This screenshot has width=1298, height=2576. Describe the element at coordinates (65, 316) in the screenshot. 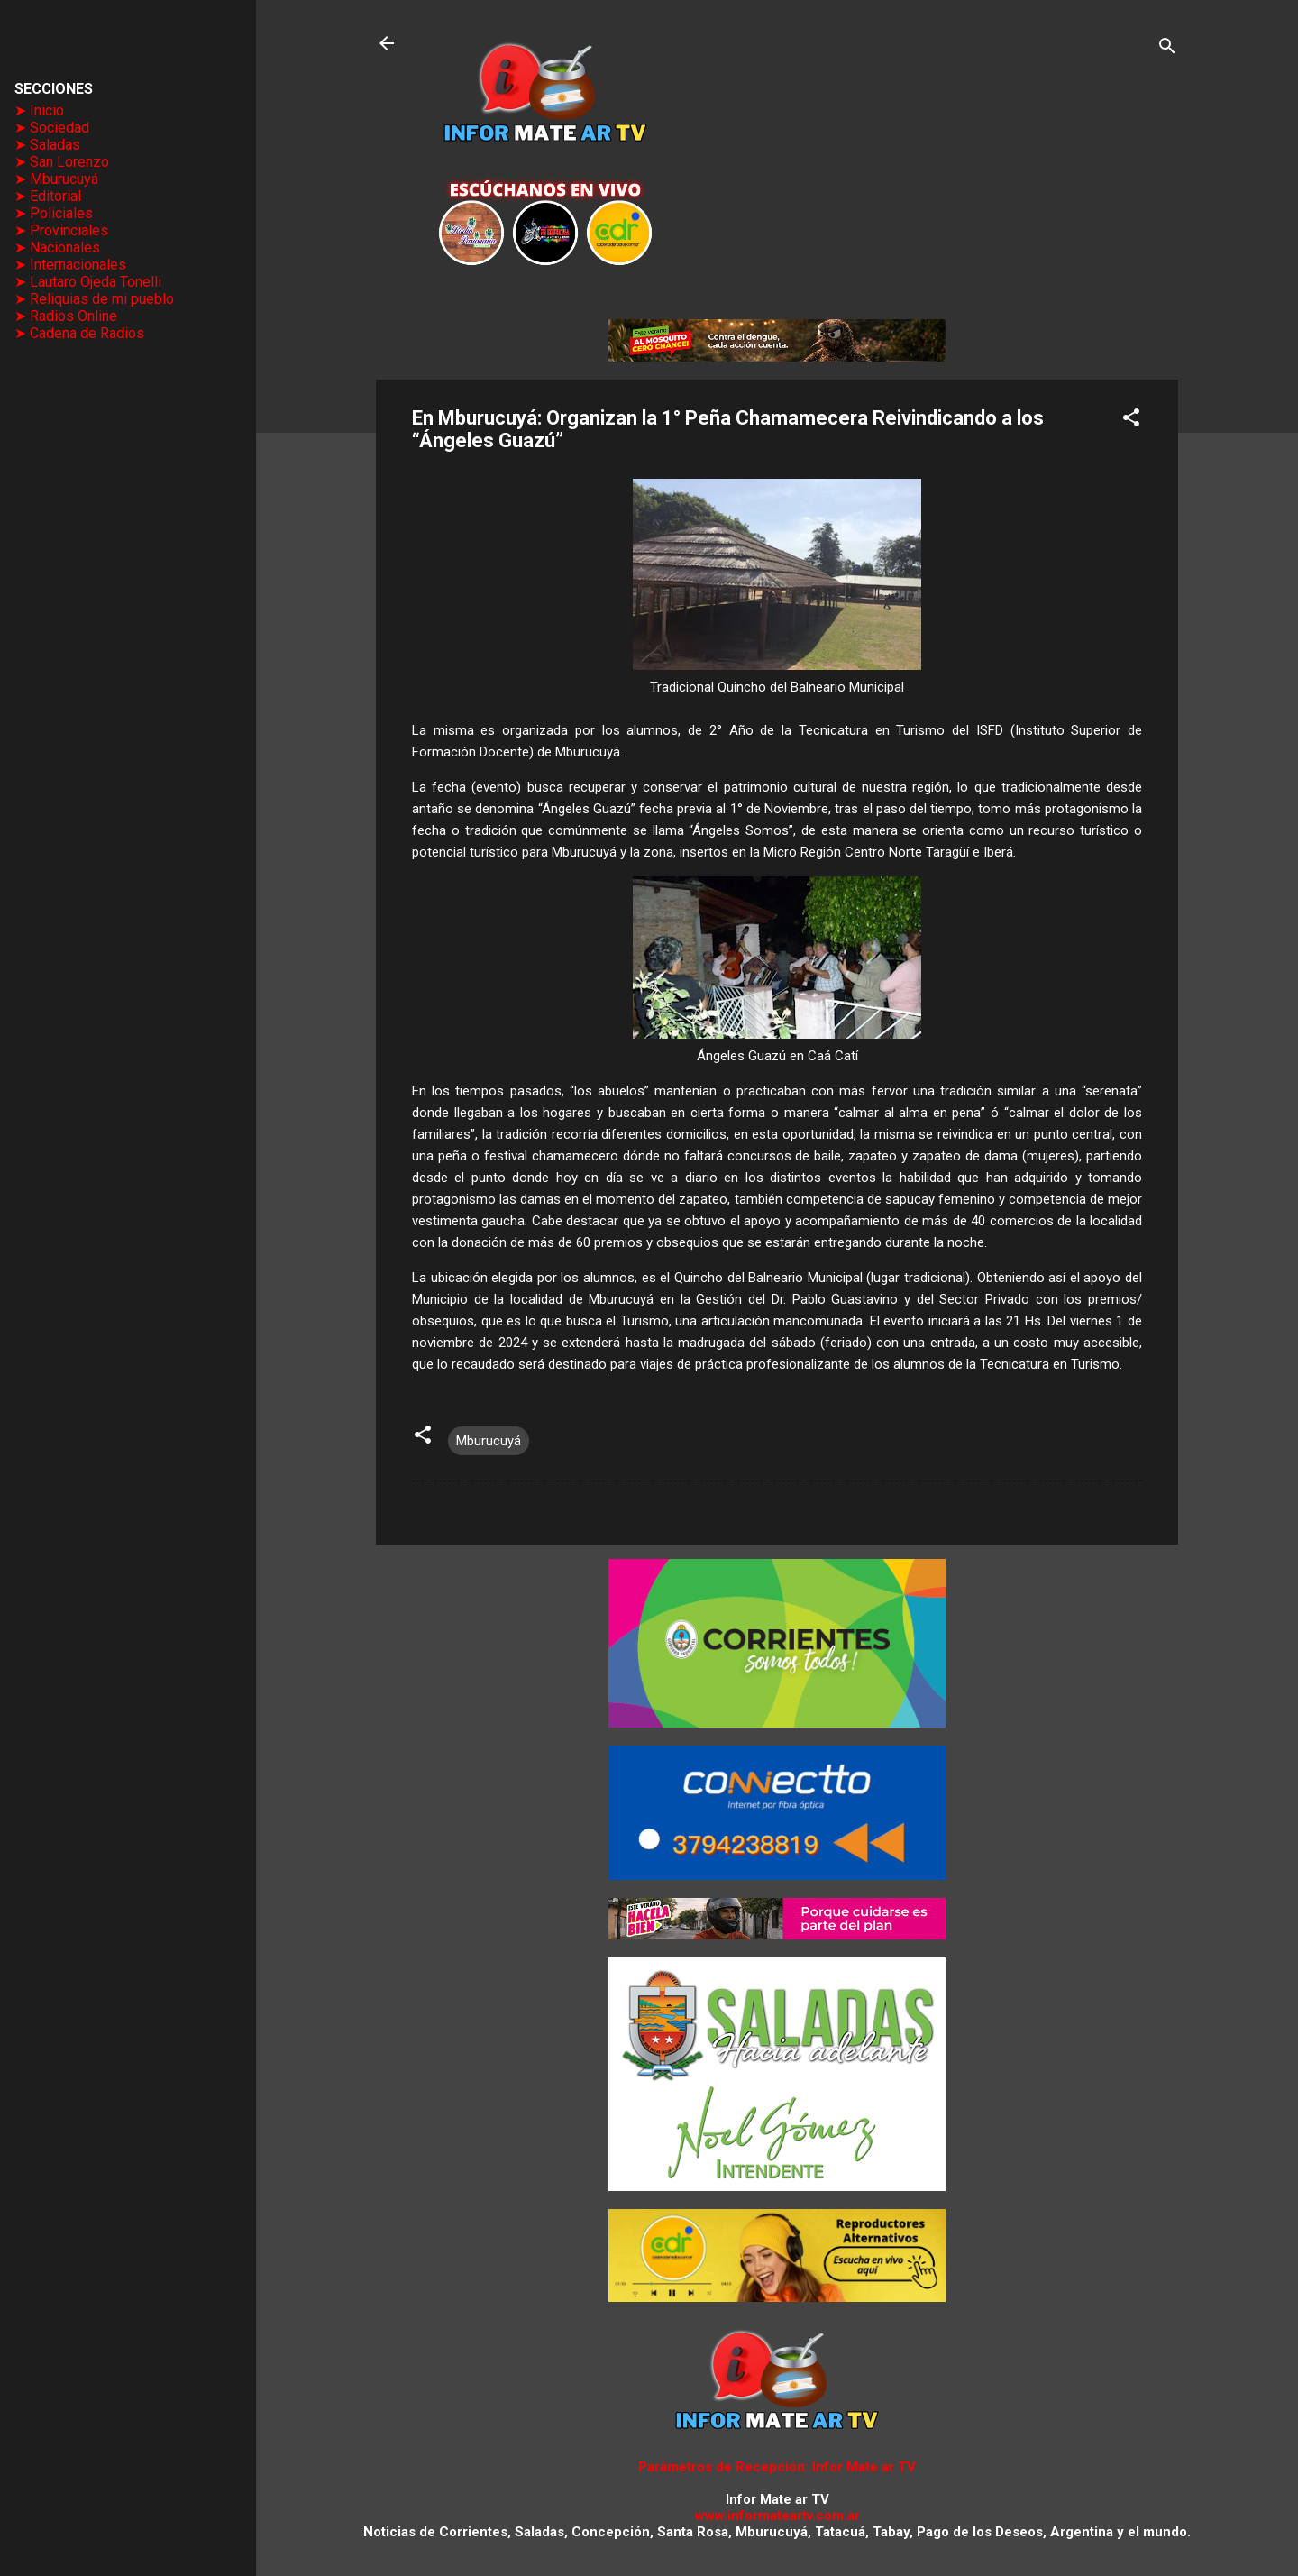

I see `➤ Radios Online` at that location.